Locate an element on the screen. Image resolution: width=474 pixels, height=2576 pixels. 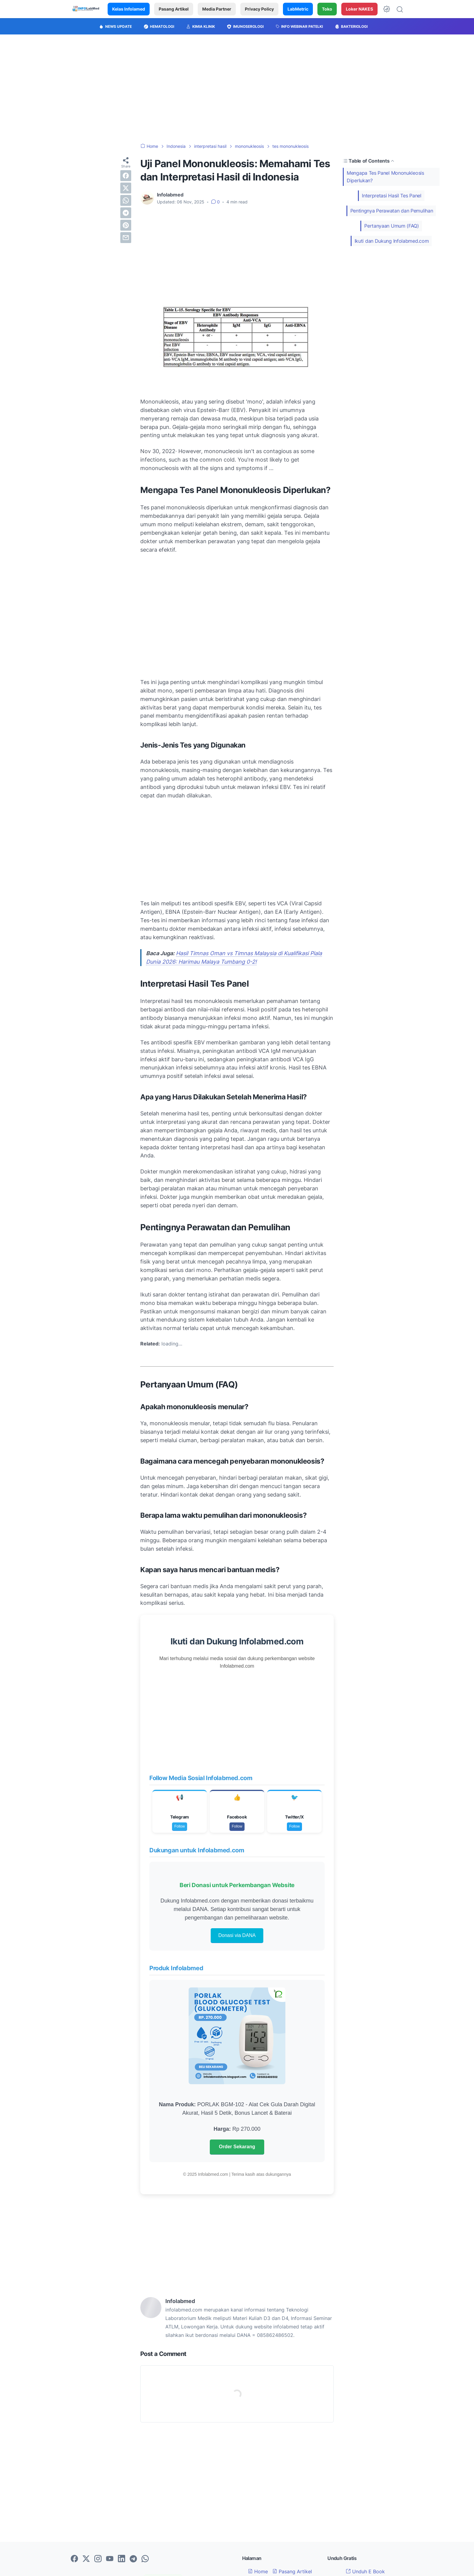
Ikuti dan Dukung Infolabmed.com is located at coordinates (392, 241).